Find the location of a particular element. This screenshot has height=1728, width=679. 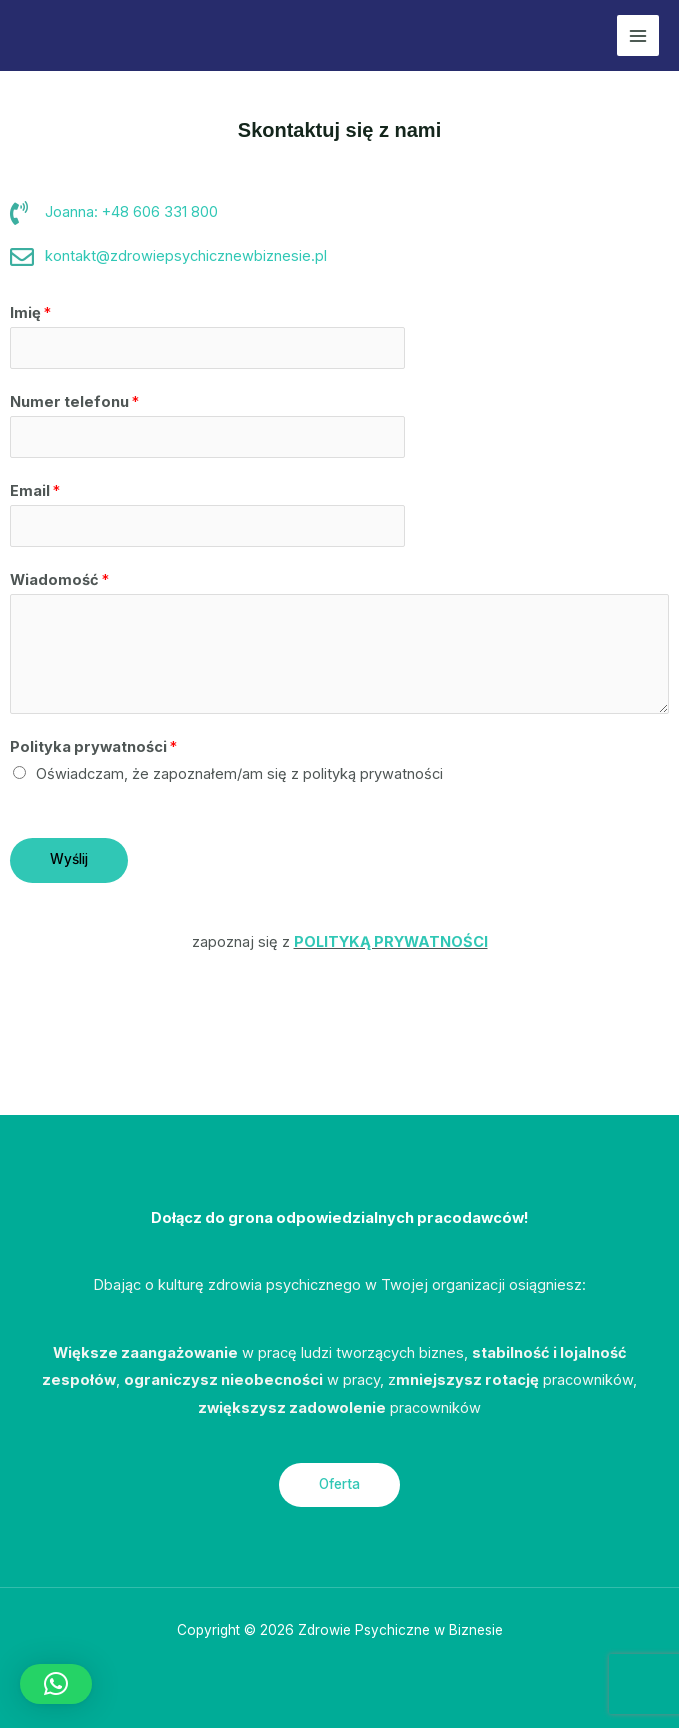

Wiadomość is located at coordinates (59, 580).